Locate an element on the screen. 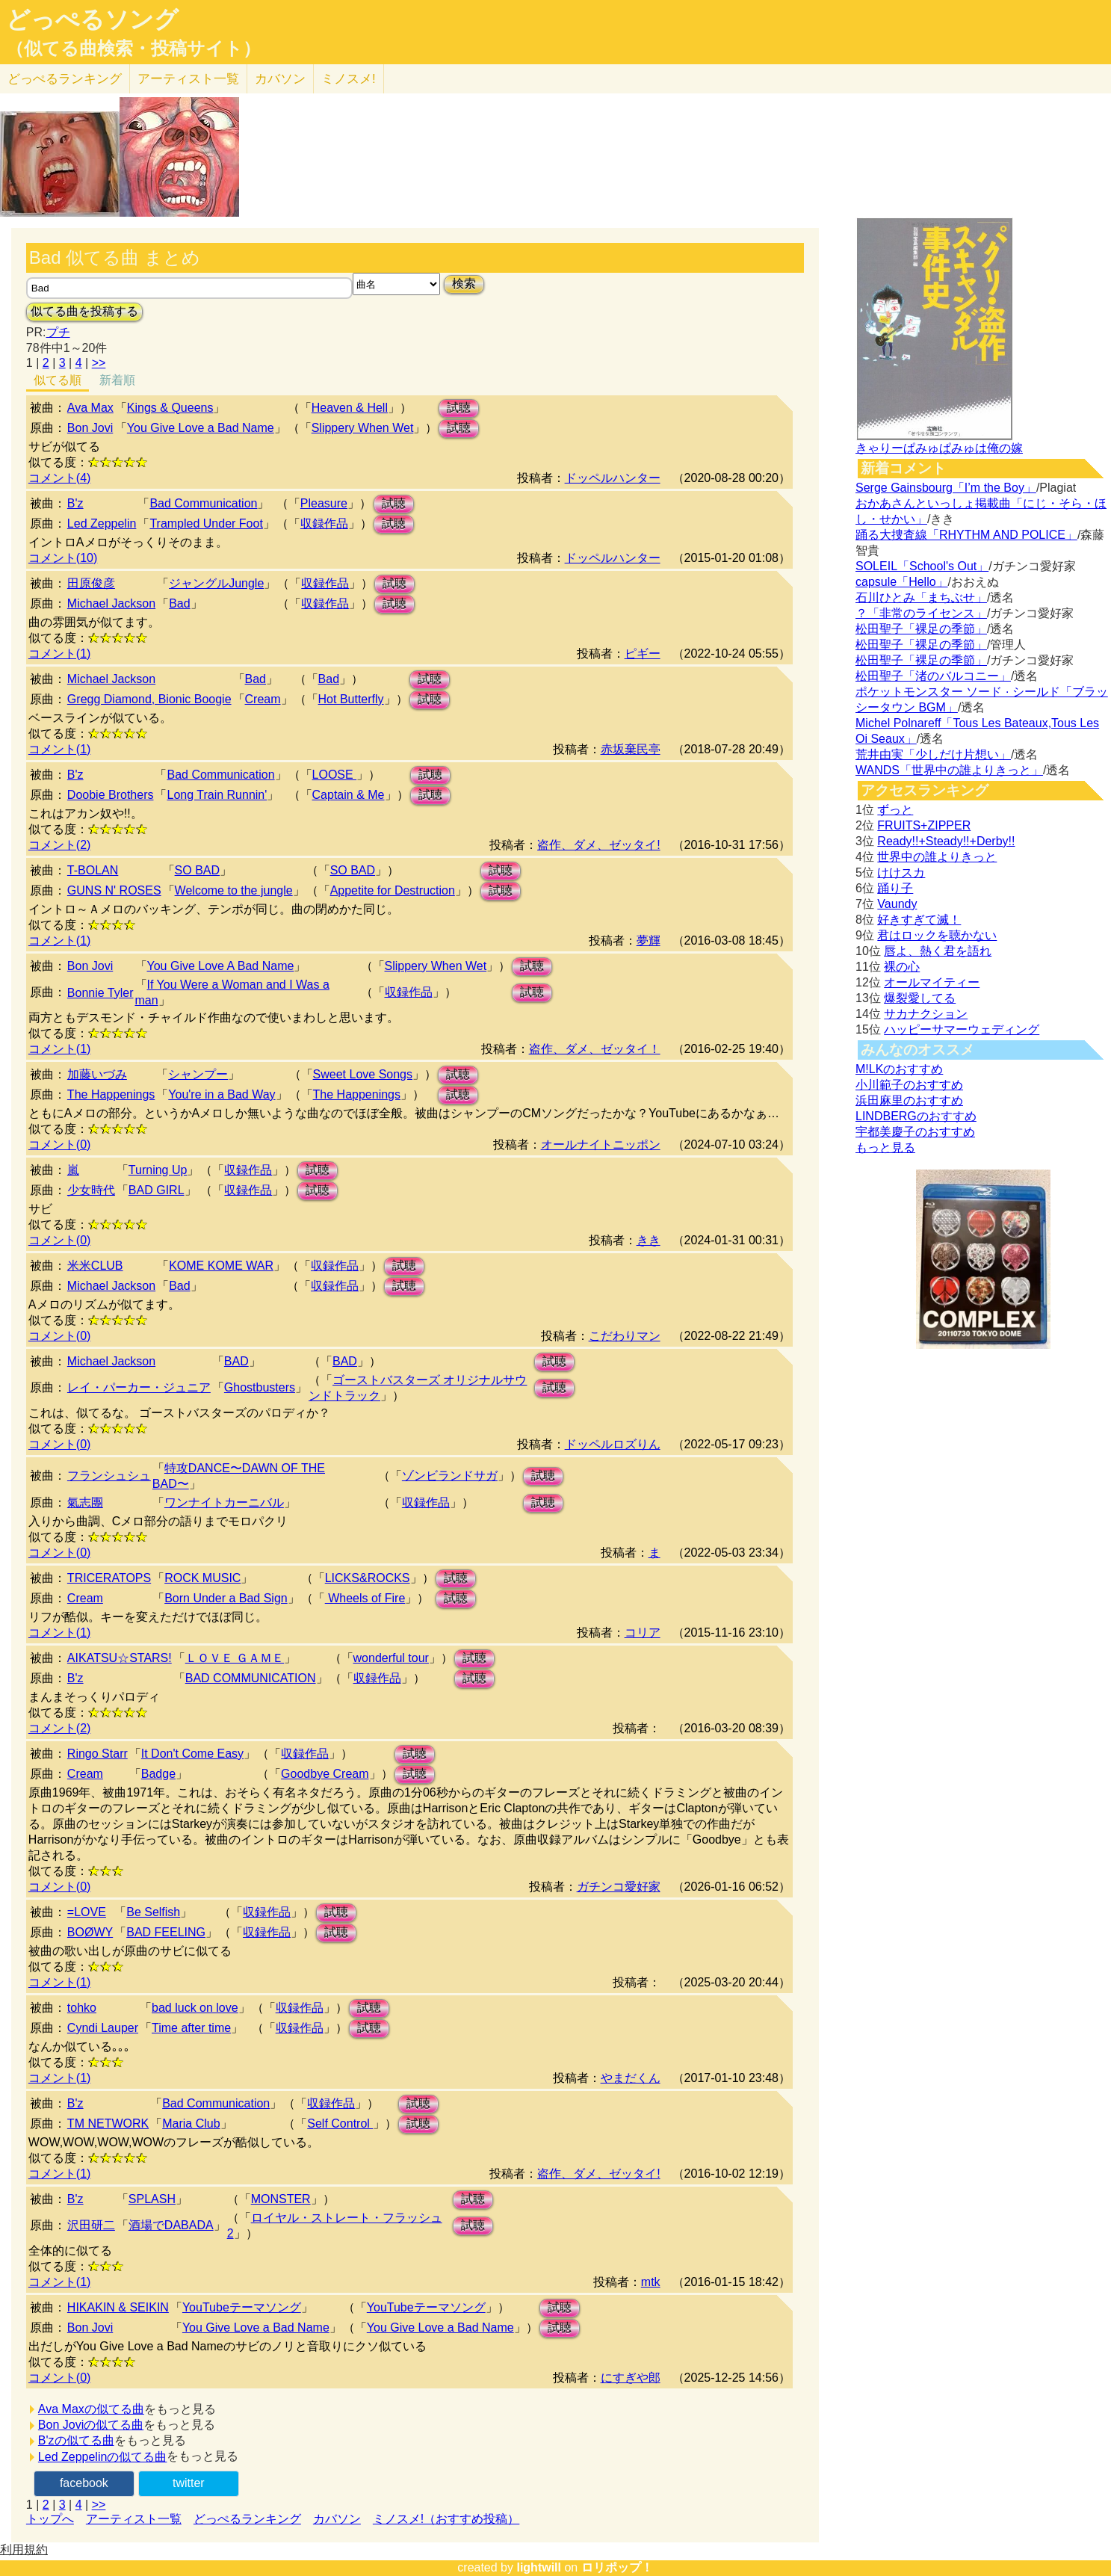 This screenshot has width=1111, height=2576. シャンプー is located at coordinates (198, 1074).